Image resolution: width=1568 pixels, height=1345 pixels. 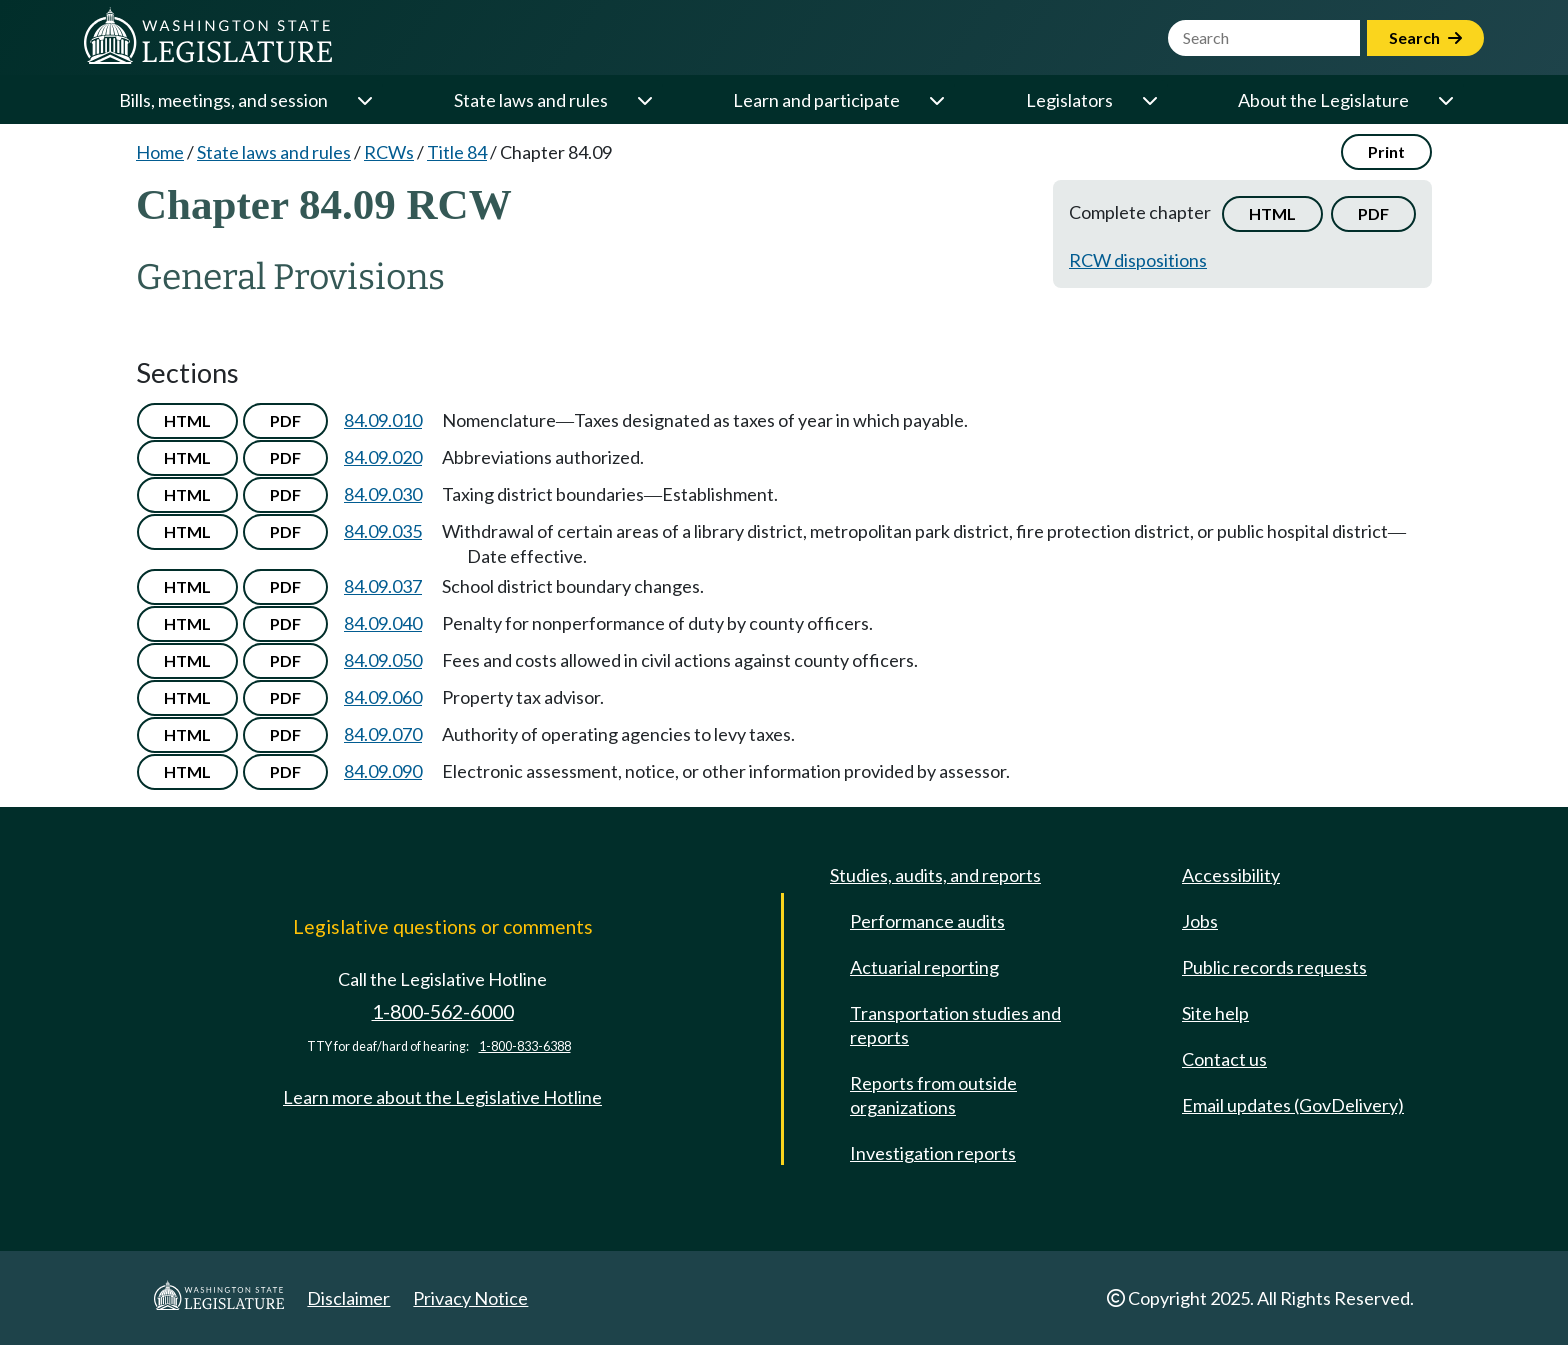 I want to click on Search, so click(x=1425, y=37).